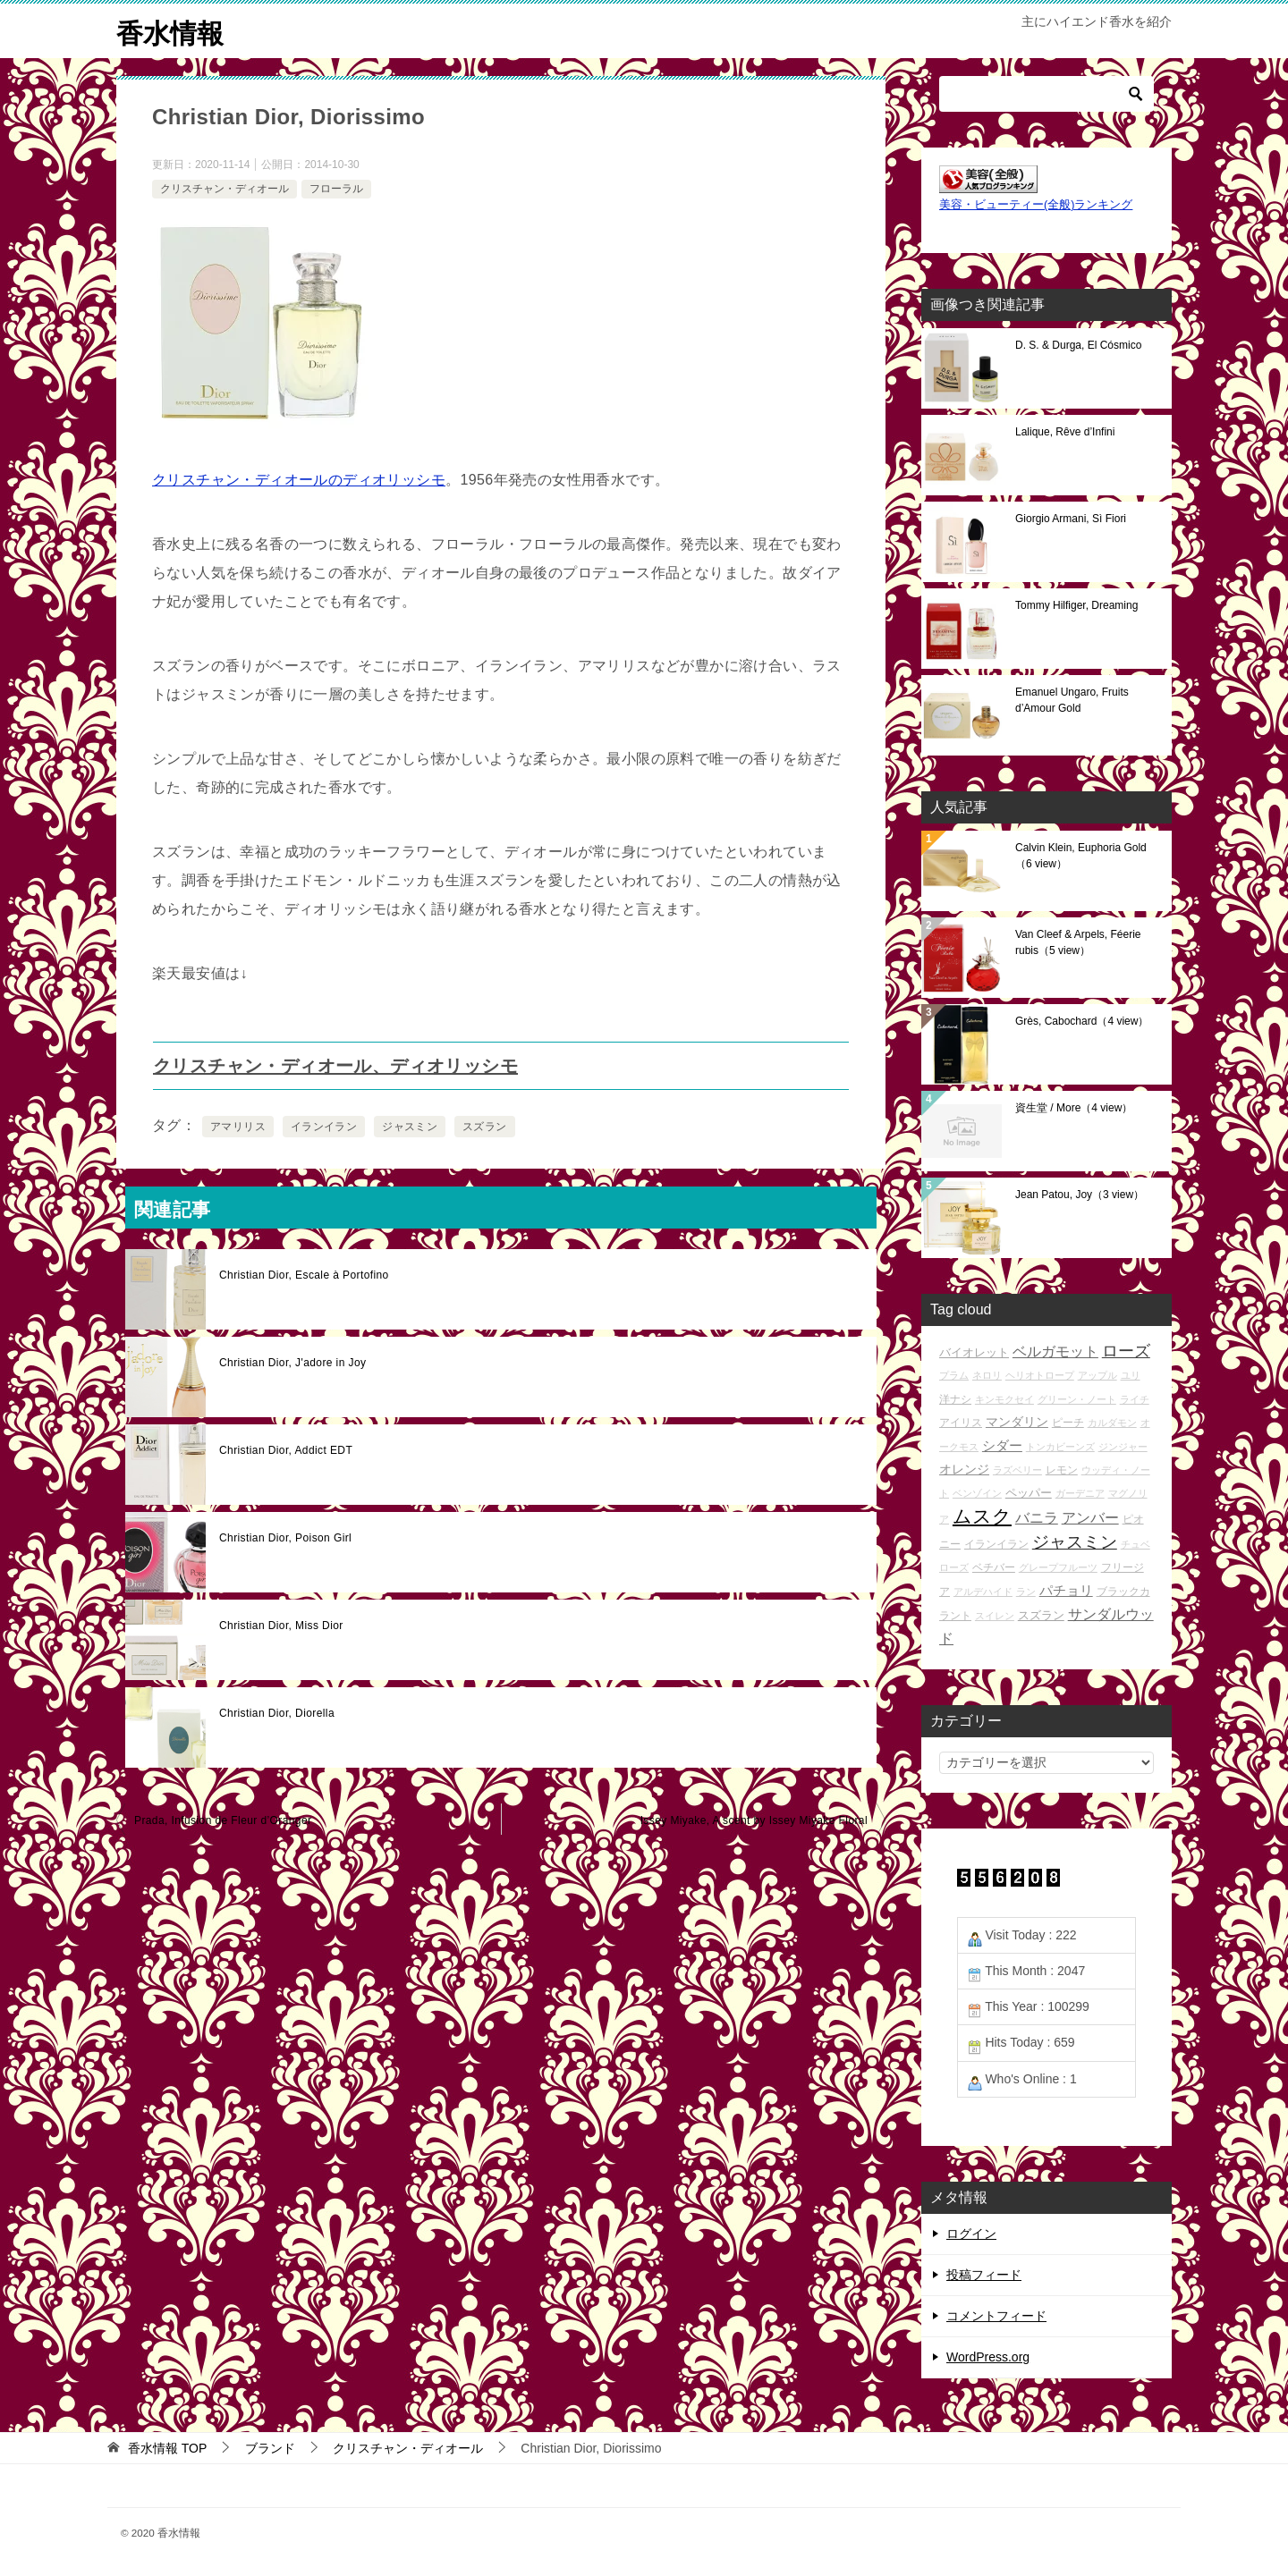 This screenshot has height=2576, width=1288. I want to click on レモン, so click(1062, 1469).